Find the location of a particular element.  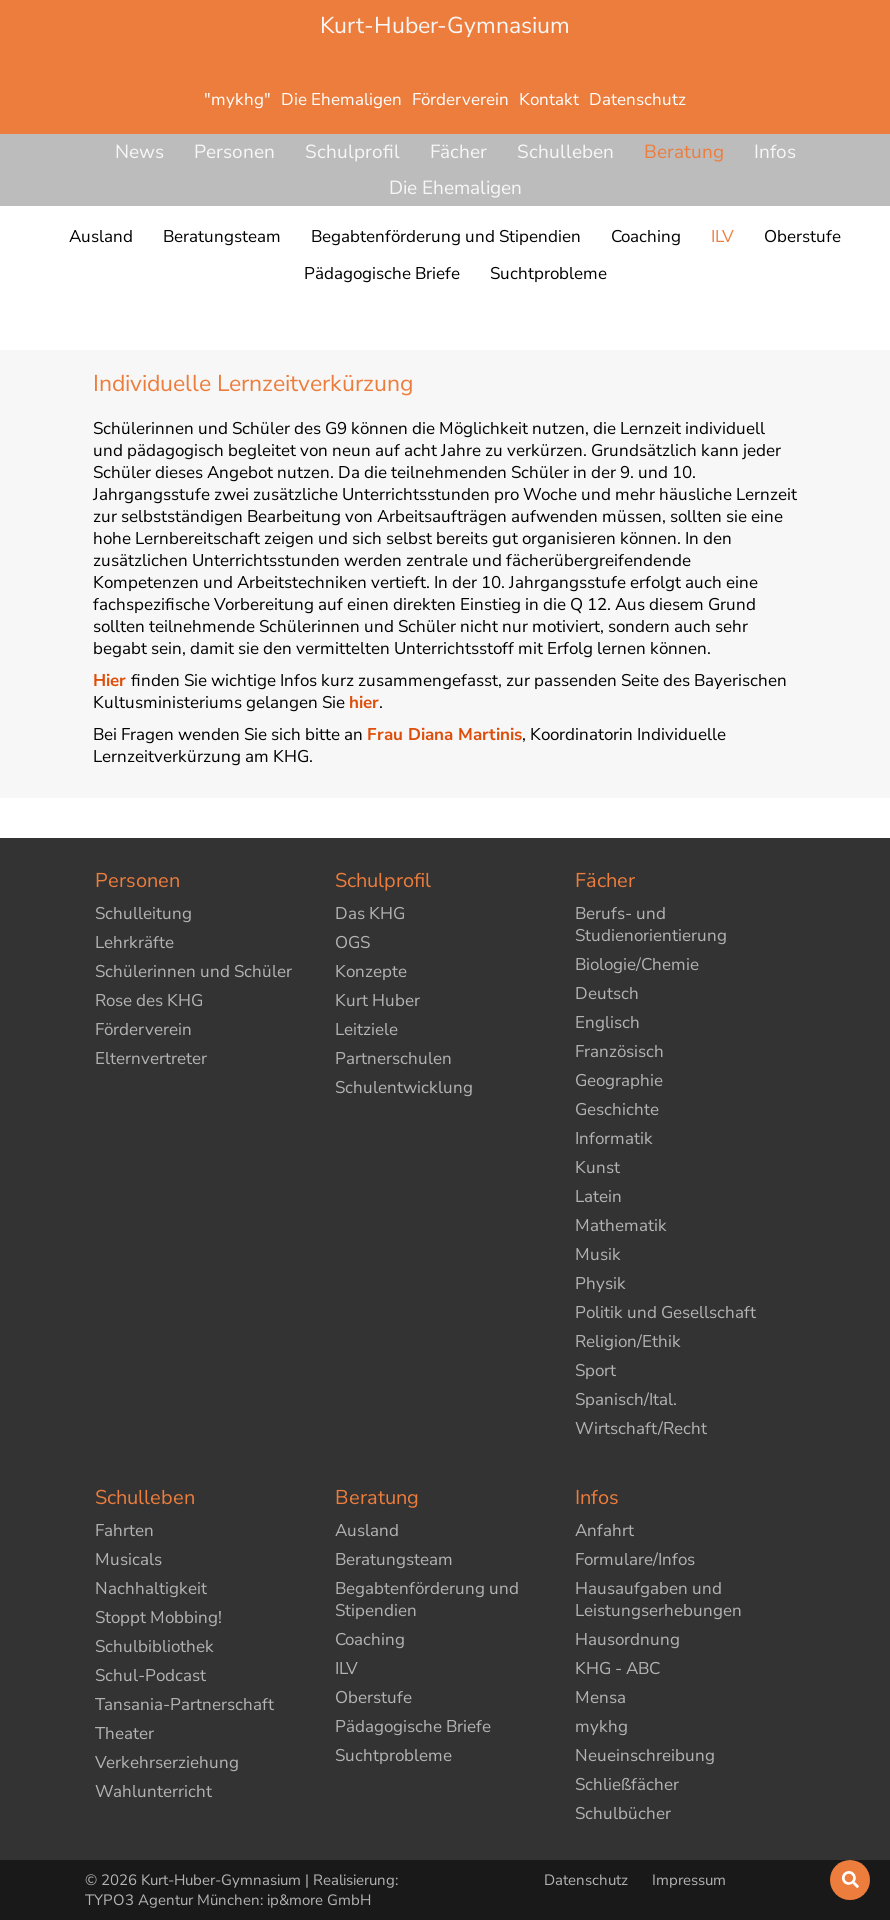

KHG - ABC is located at coordinates (617, 1668).